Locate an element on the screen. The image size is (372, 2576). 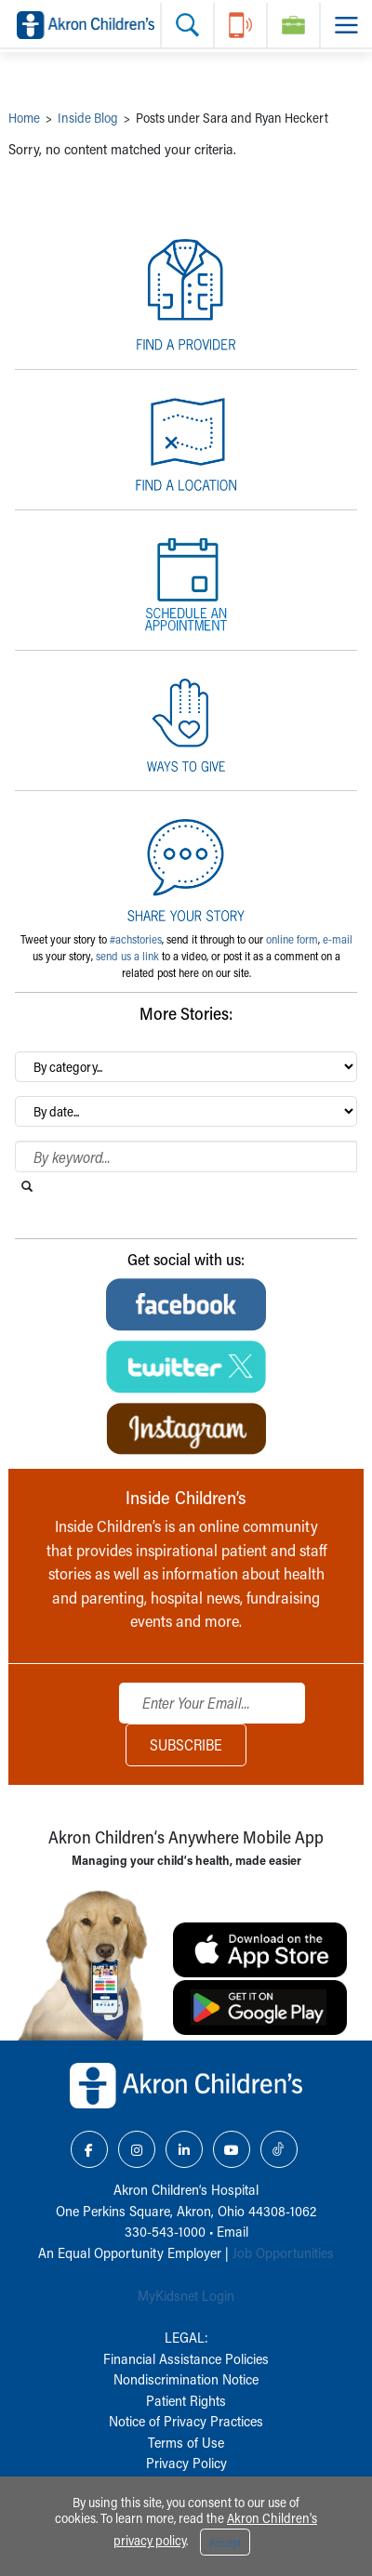
Email is located at coordinates (232, 2231).